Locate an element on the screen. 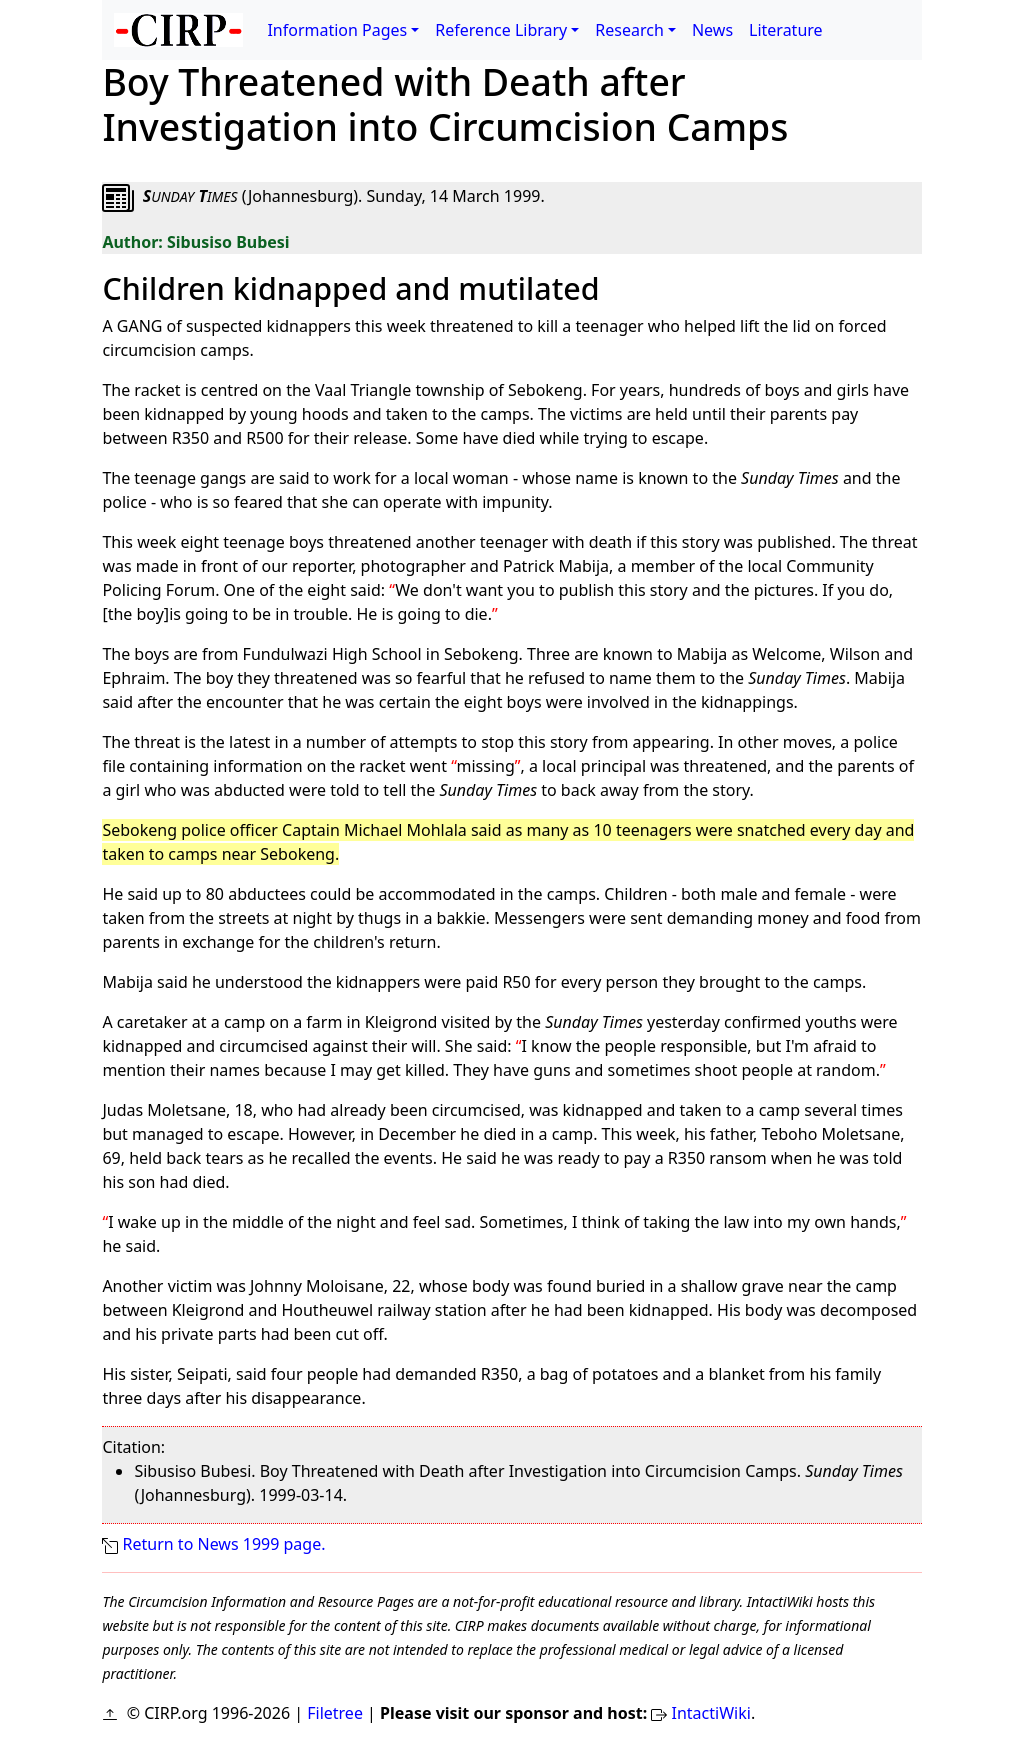 The image size is (1024, 1741). Literature is located at coordinates (786, 30).